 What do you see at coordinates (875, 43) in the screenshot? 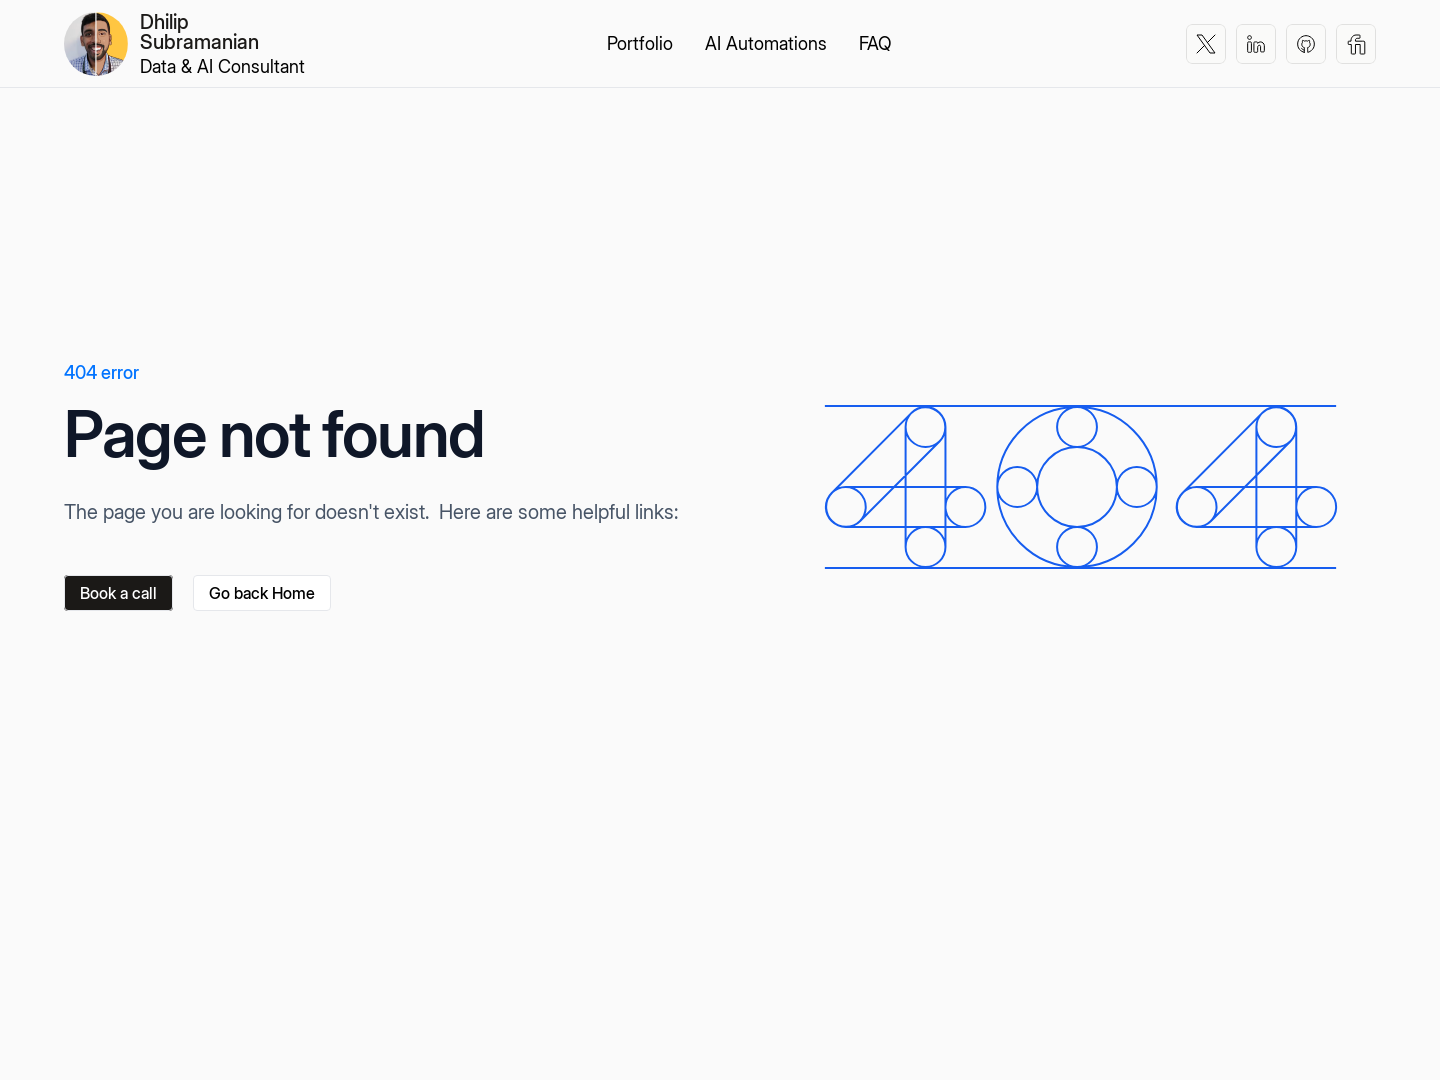
I see `FAQ` at bounding box center [875, 43].